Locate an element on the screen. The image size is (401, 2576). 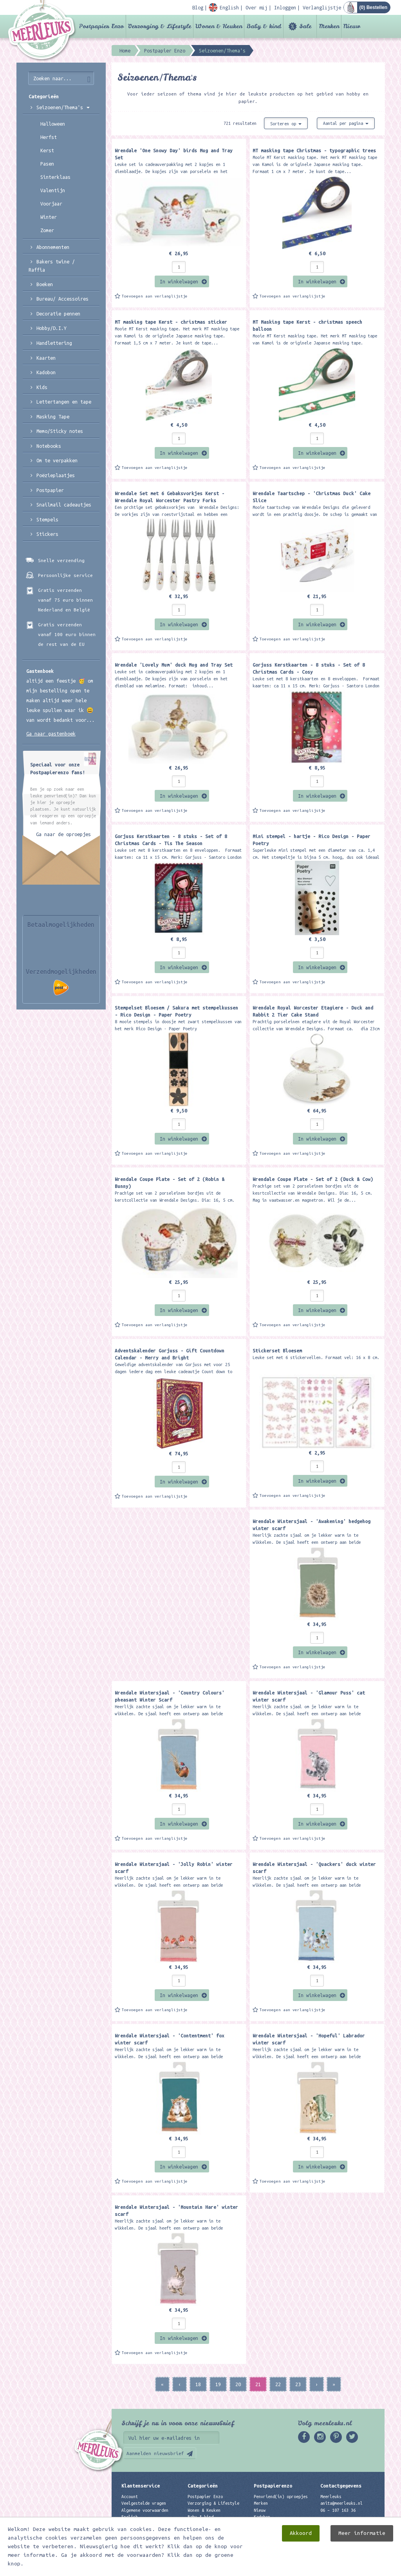
Klantenservice is located at coordinates (140, 2485).